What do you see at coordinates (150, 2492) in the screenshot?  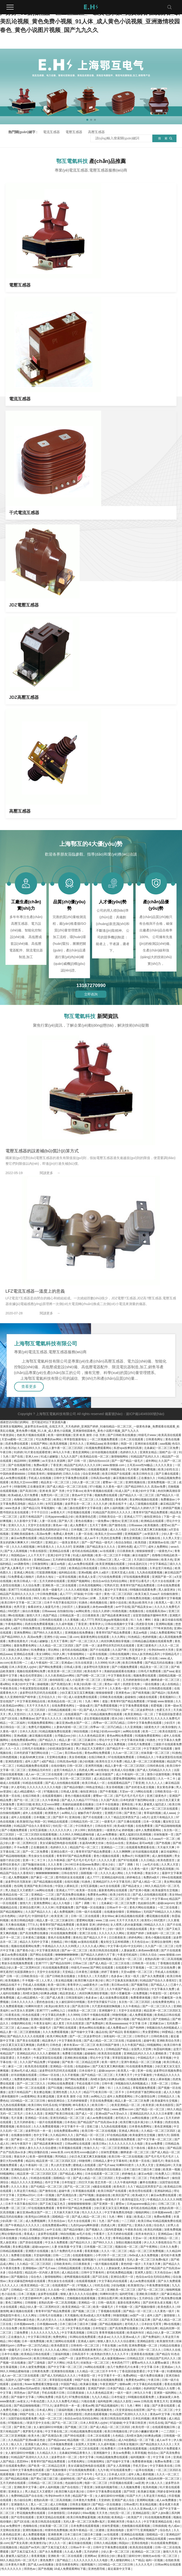 I see `耽美肉视频` at bounding box center [150, 2492].